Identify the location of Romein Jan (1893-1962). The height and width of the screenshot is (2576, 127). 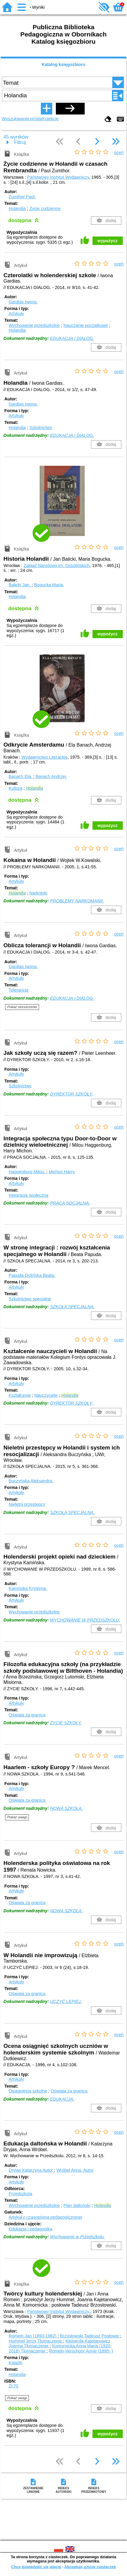
(33, 2335).